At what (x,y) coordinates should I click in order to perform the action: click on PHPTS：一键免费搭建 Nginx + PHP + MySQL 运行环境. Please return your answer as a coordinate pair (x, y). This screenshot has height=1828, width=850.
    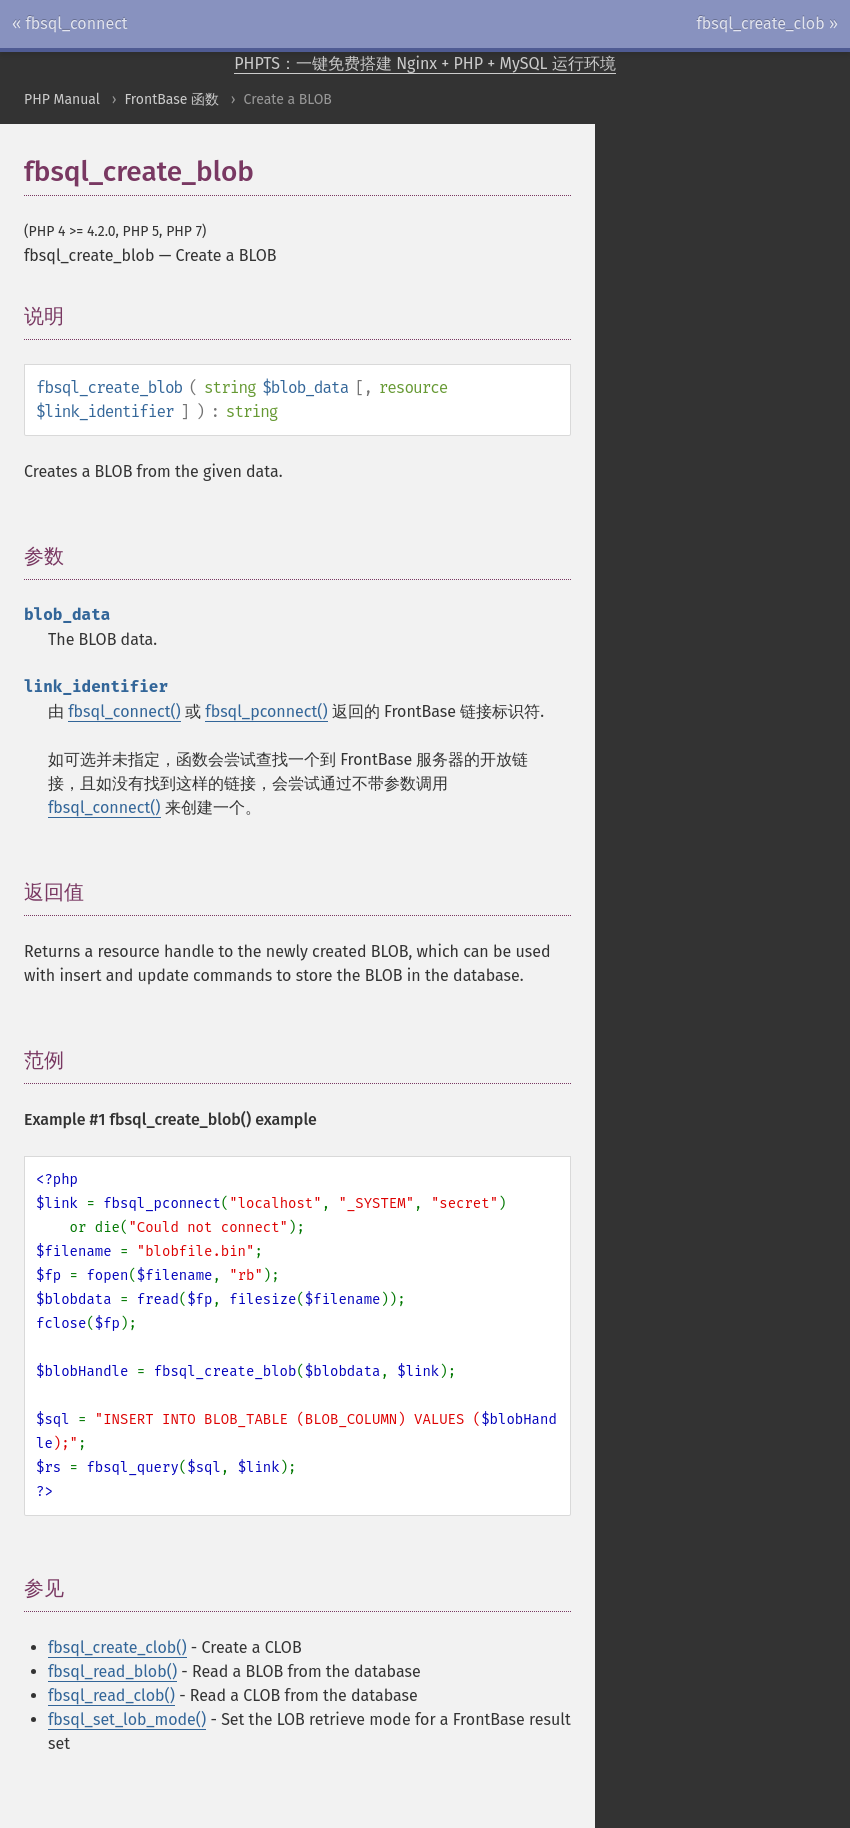
    Looking at the image, I should click on (425, 63).